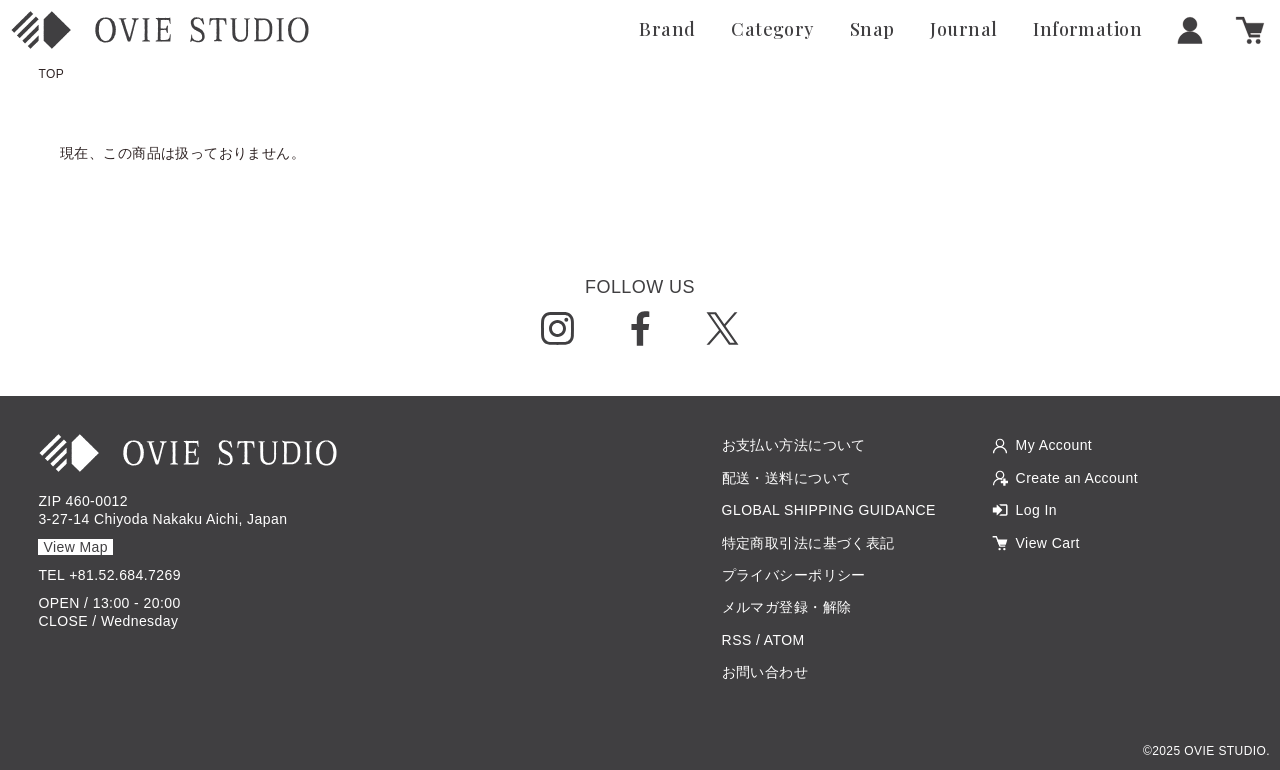  Describe the element at coordinates (787, 478) in the screenshot. I see `配送・送料について` at that location.